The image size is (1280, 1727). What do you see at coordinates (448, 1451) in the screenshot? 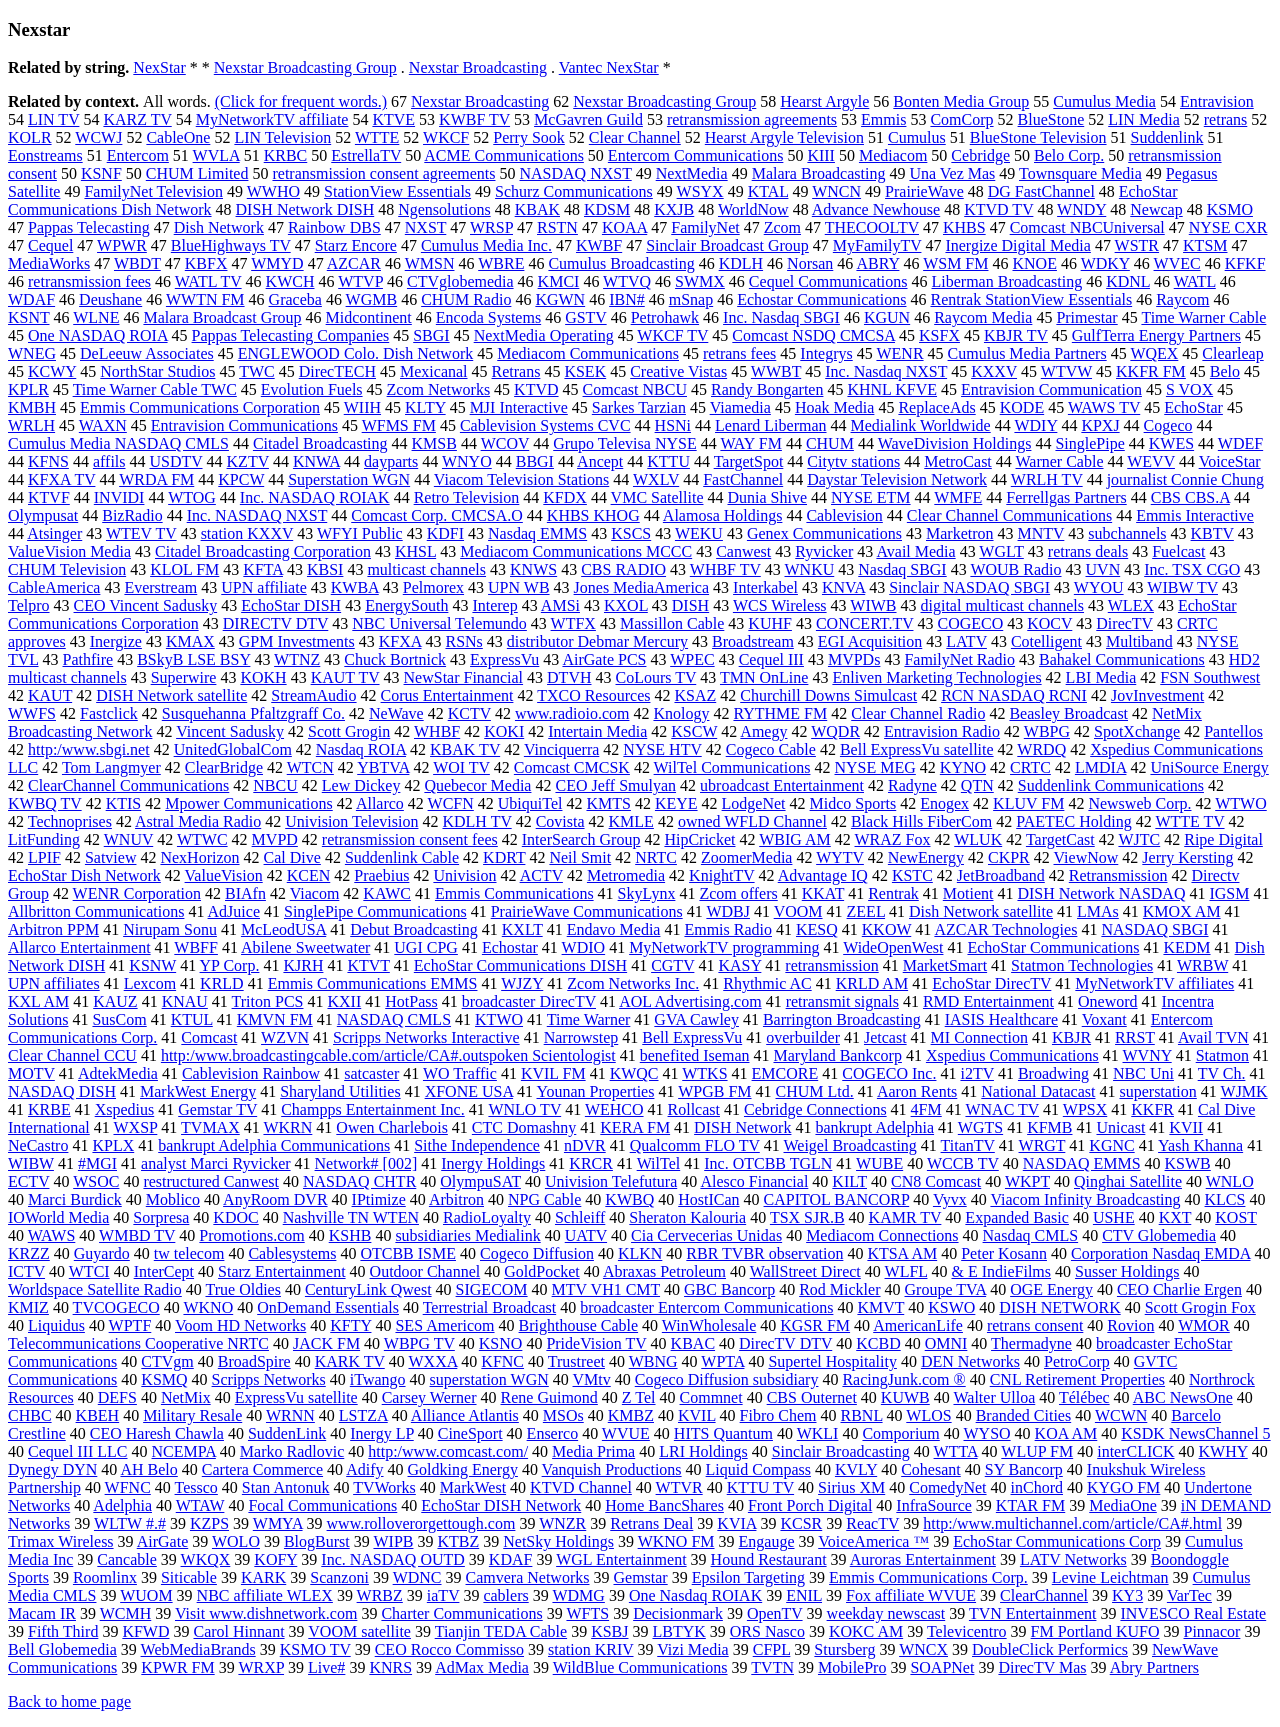
I see `http:/www.comcast.com/` at bounding box center [448, 1451].